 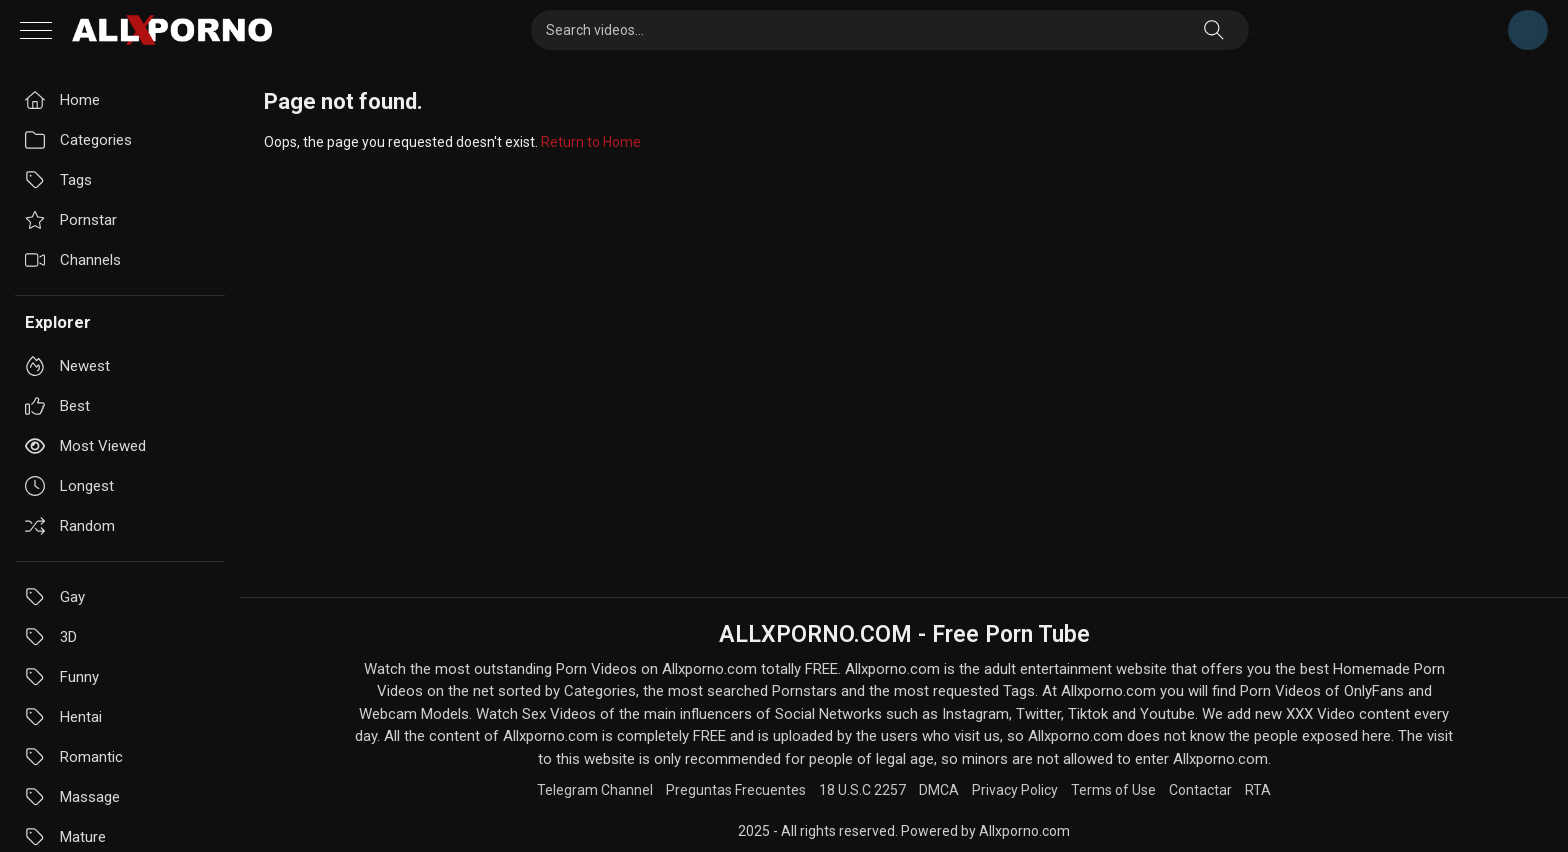 What do you see at coordinates (70, 526) in the screenshot?
I see `Random` at bounding box center [70, 526].